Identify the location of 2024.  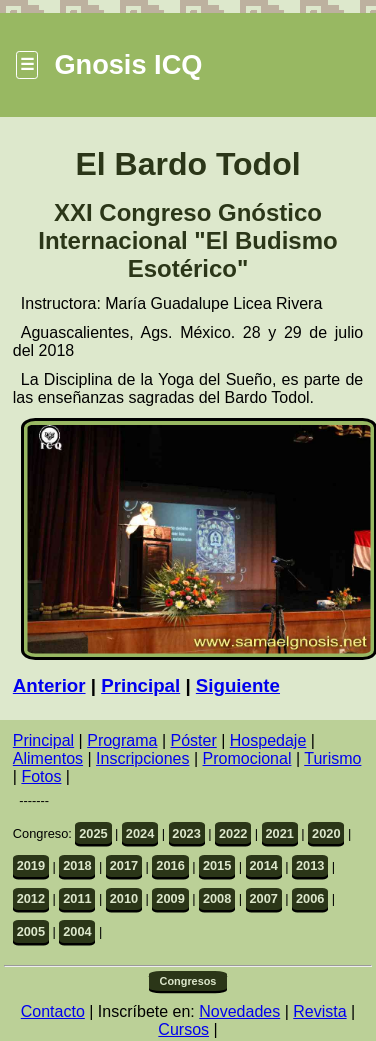
(140, 833).